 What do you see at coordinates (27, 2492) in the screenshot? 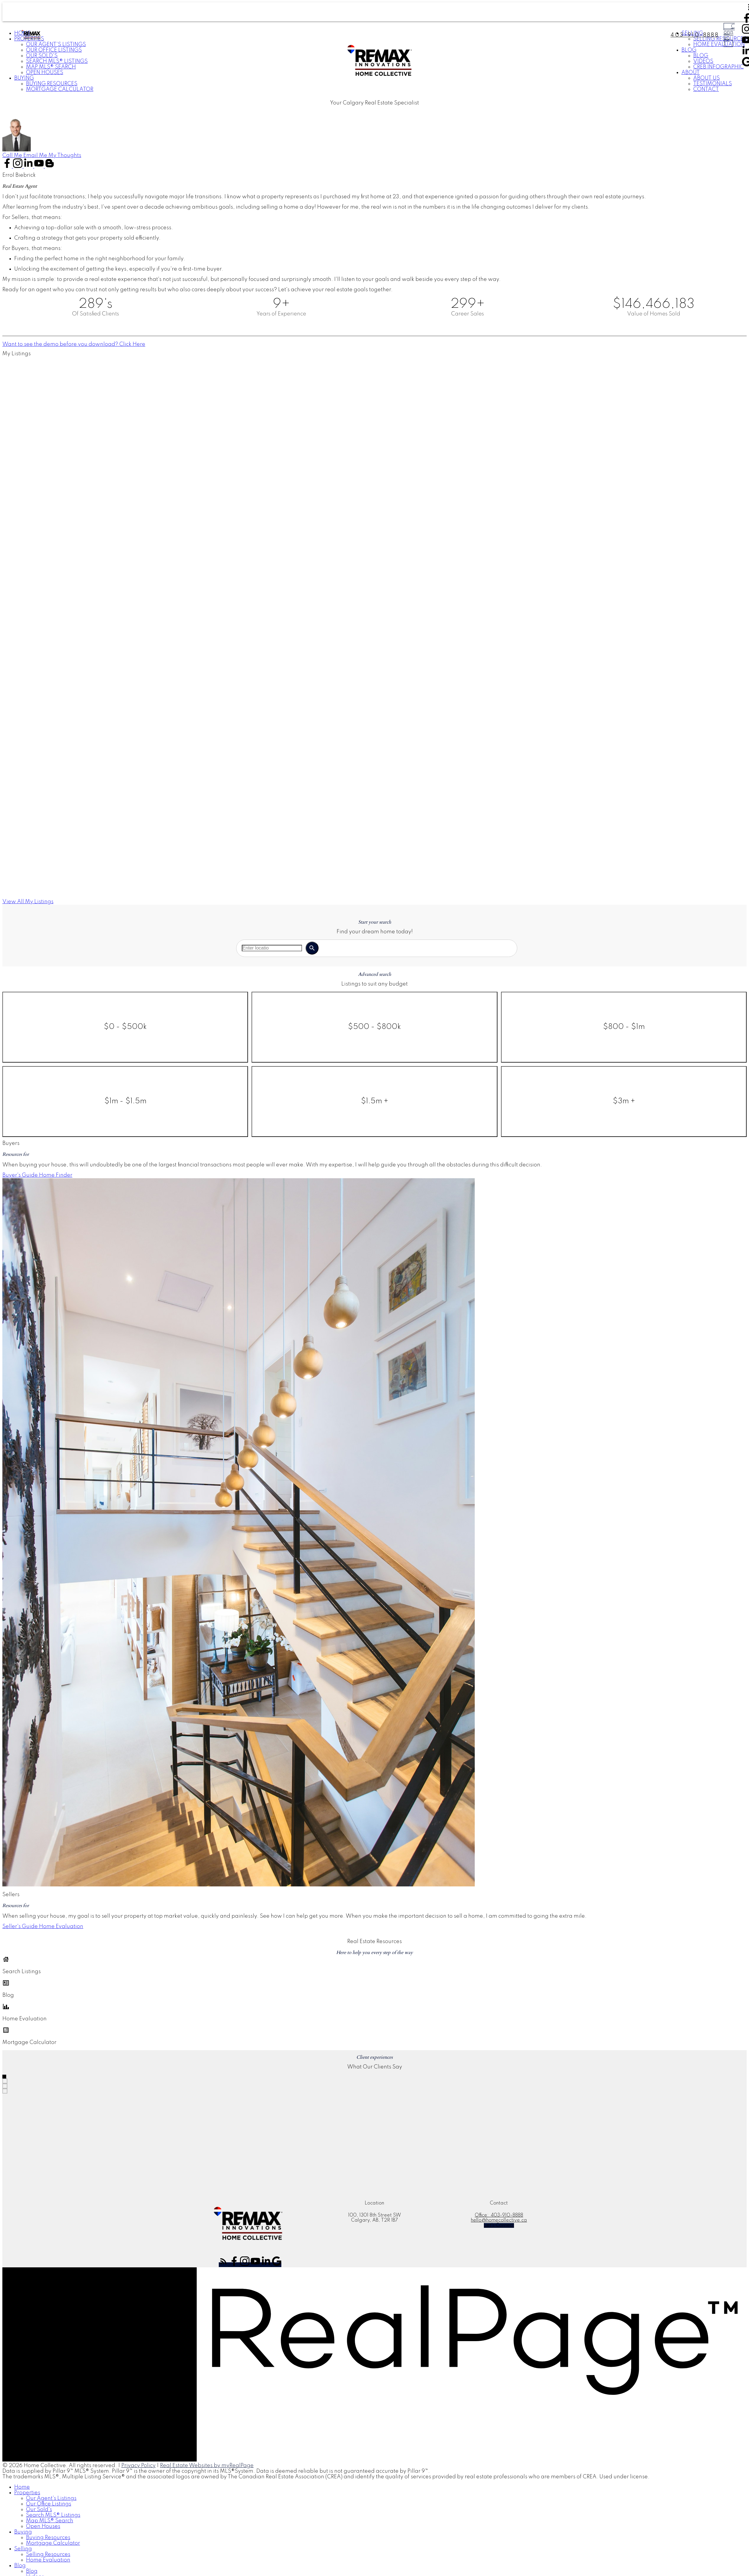
I see `Properties [menuitem]` at bounding box center [27, 2492].